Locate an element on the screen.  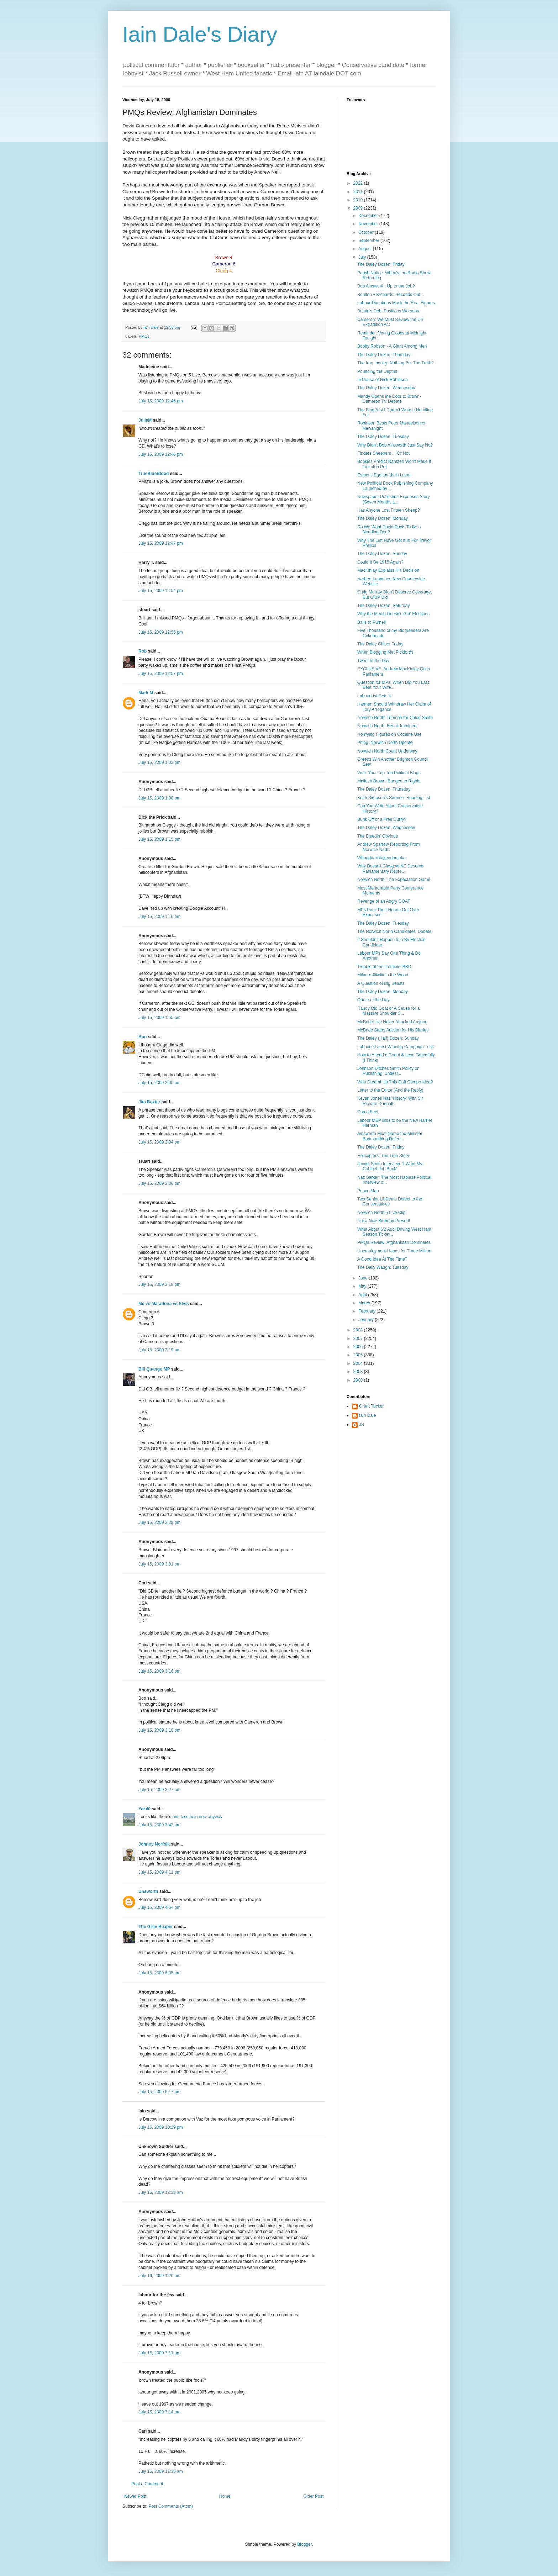
Norwich North: Result Imminent is located at coordinates (387, 725).